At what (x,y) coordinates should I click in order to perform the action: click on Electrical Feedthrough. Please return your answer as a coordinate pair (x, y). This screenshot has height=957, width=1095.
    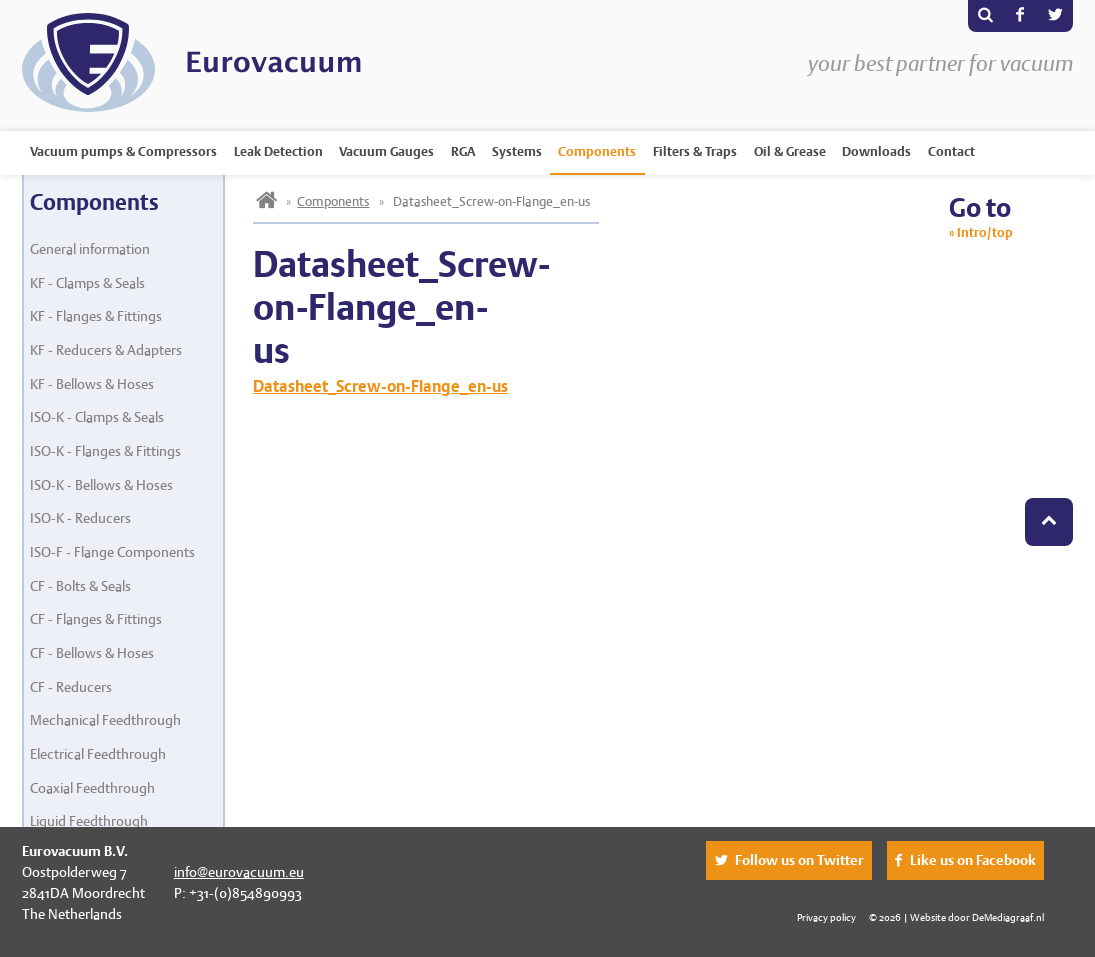
    Looking at the image, I should click on (98, 754).